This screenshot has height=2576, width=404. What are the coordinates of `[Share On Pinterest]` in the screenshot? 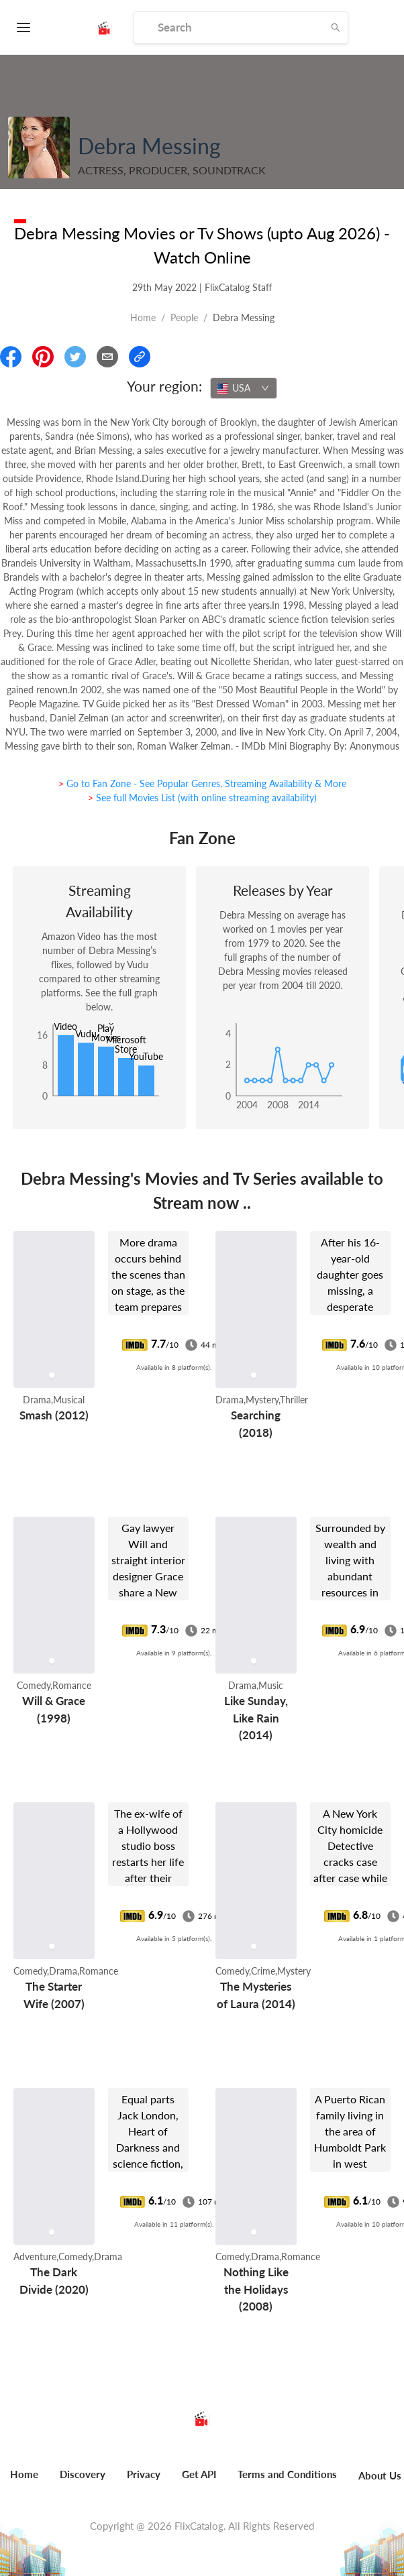 It's located at (43, 356).